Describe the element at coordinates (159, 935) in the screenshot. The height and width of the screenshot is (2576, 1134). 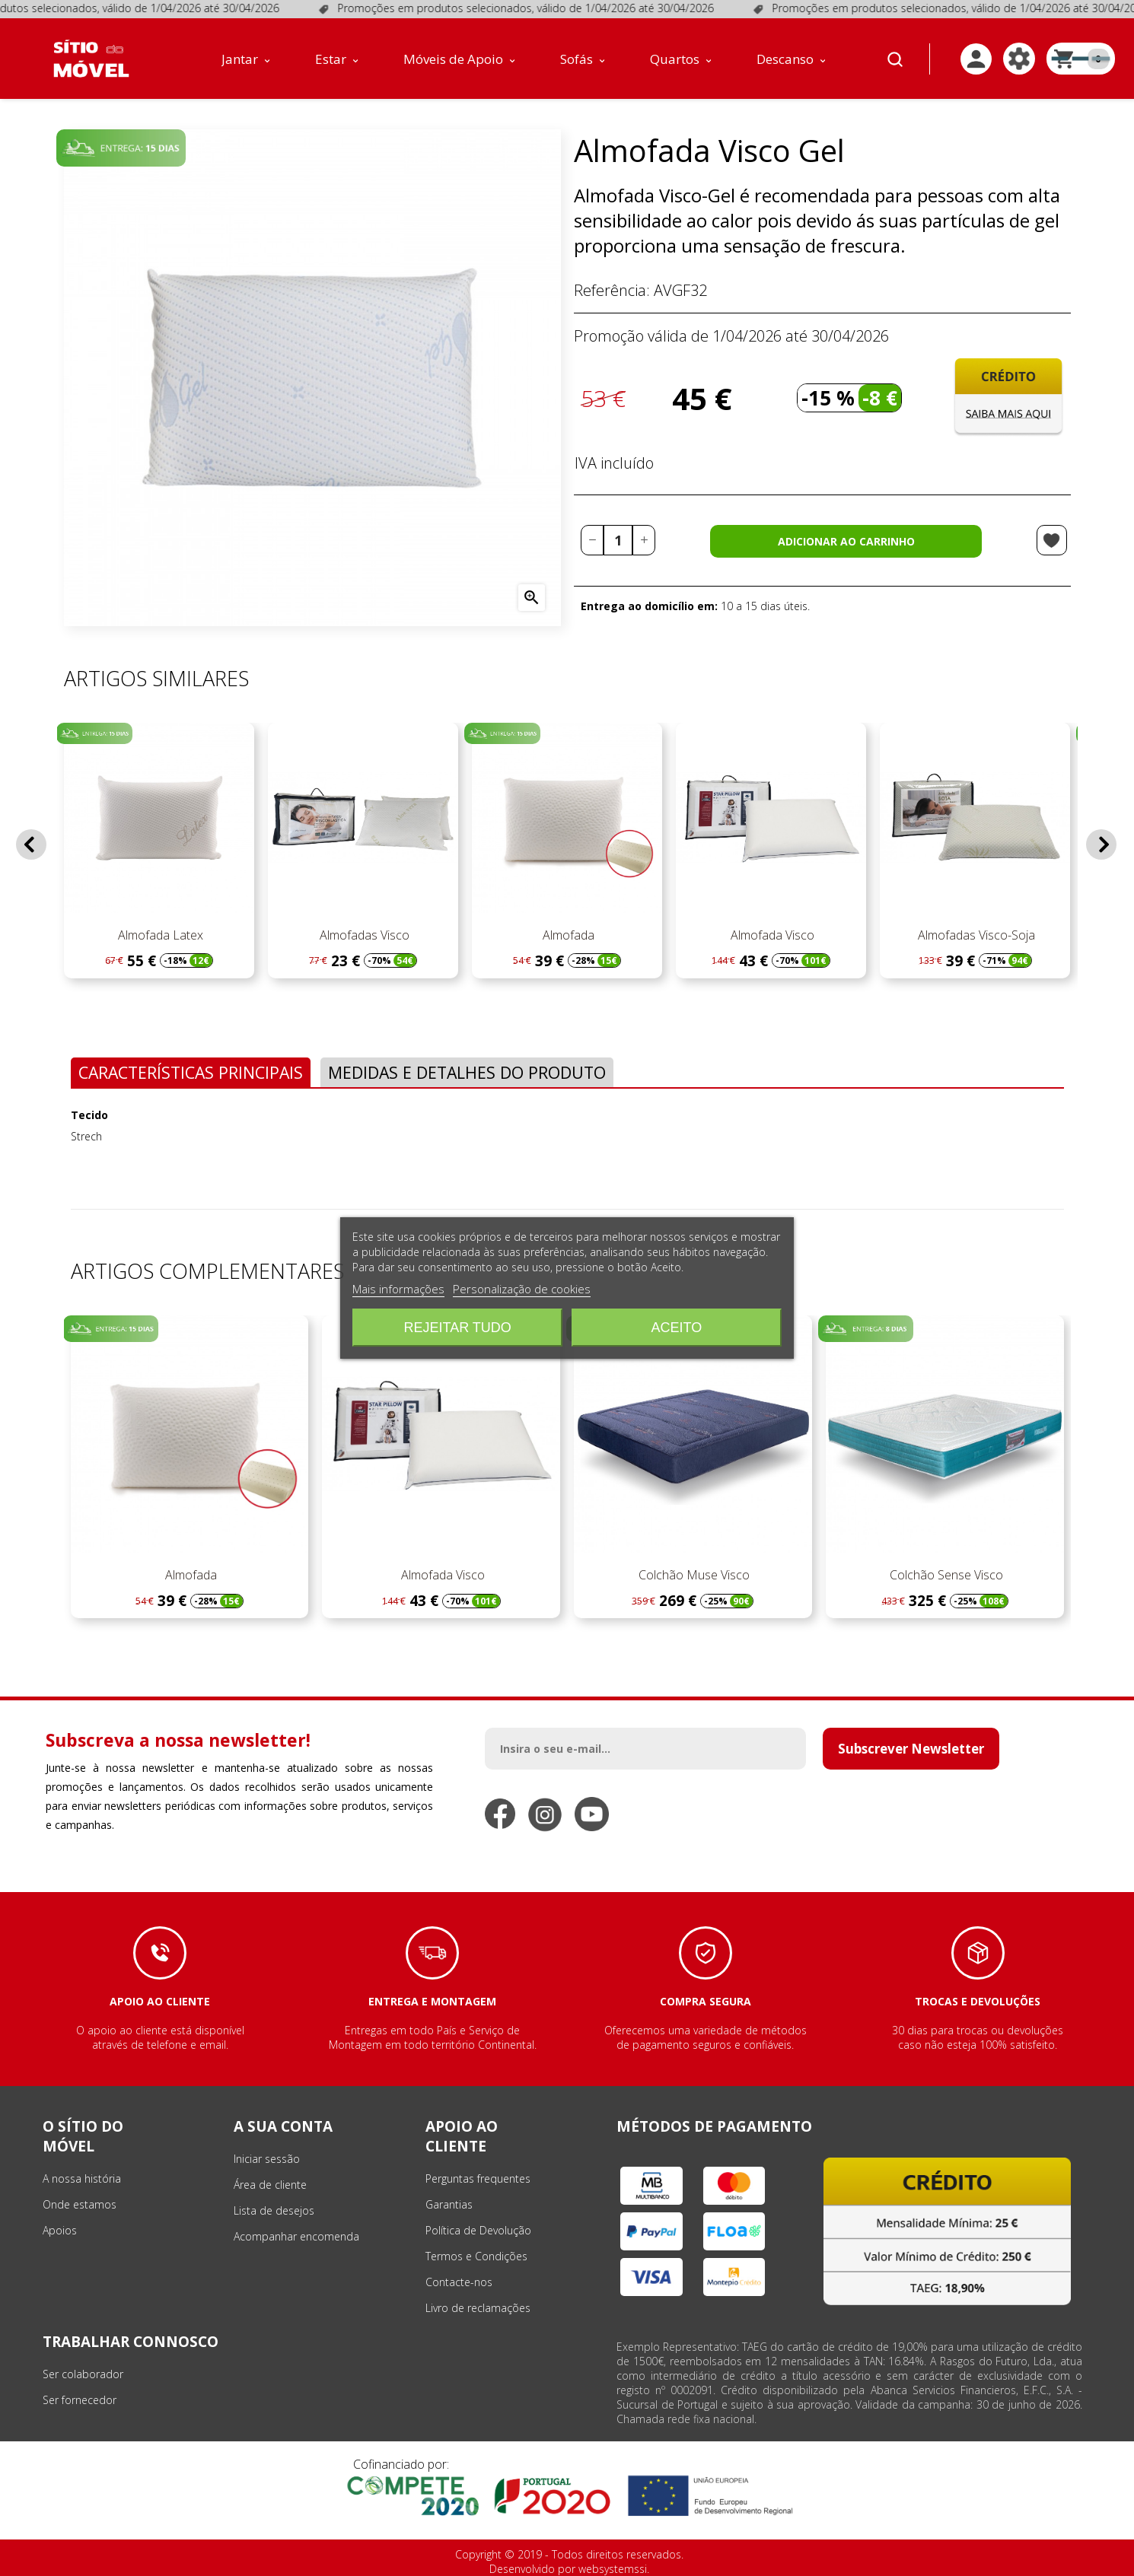
I see `Almofada Latex` at that location.